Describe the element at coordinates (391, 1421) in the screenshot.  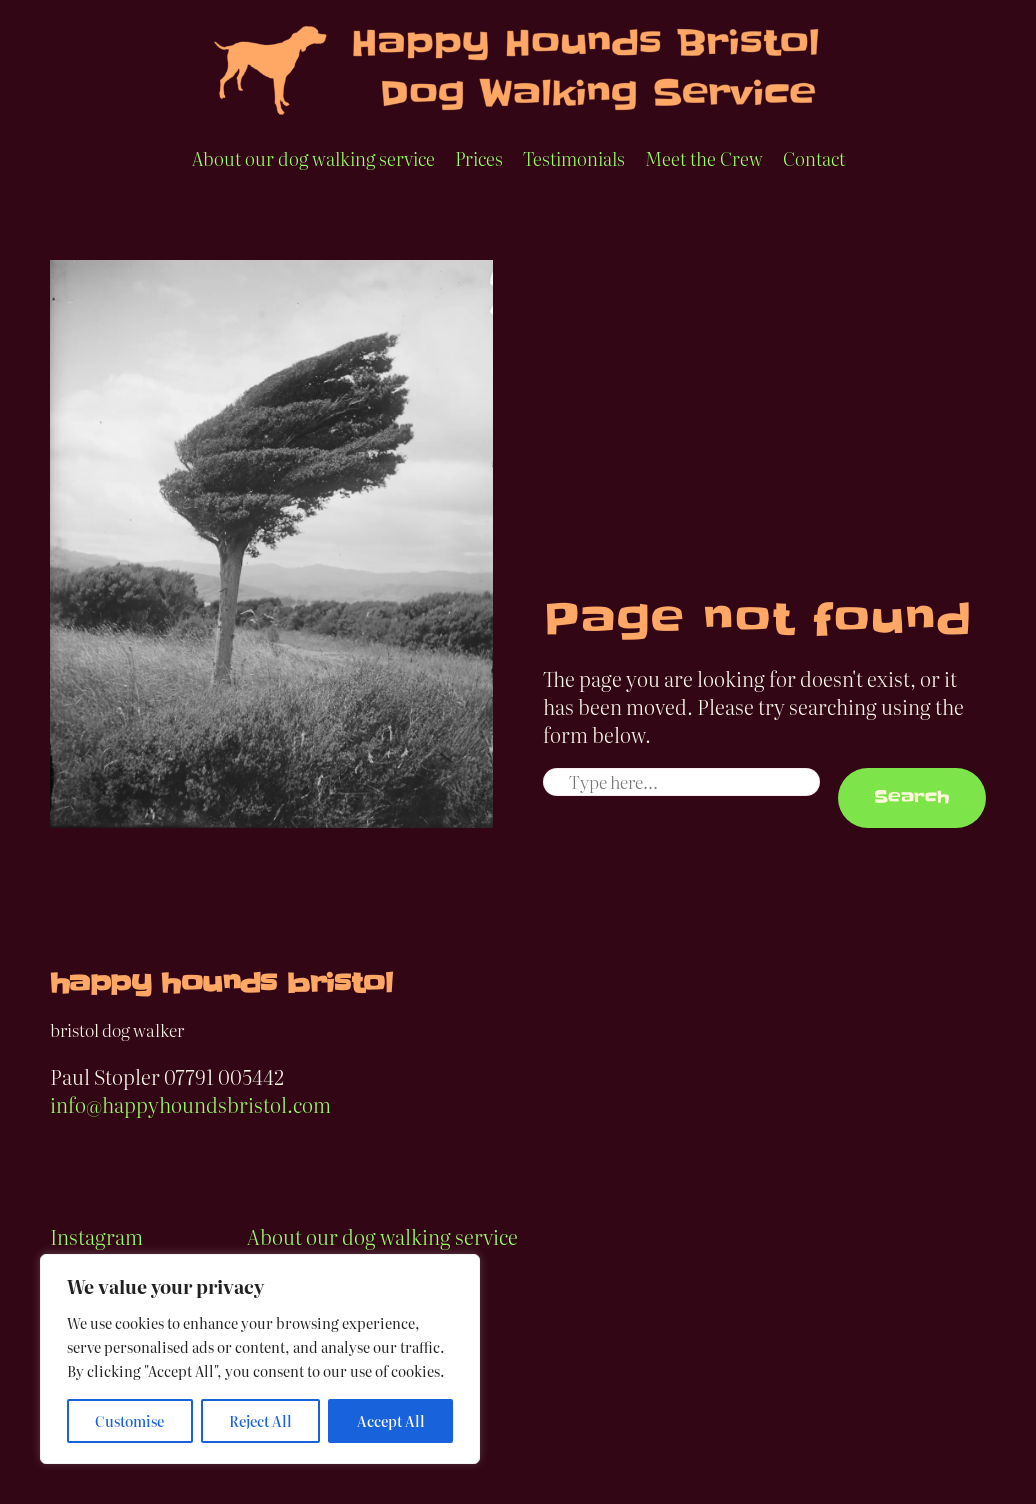
I see `Accept All` at that location.